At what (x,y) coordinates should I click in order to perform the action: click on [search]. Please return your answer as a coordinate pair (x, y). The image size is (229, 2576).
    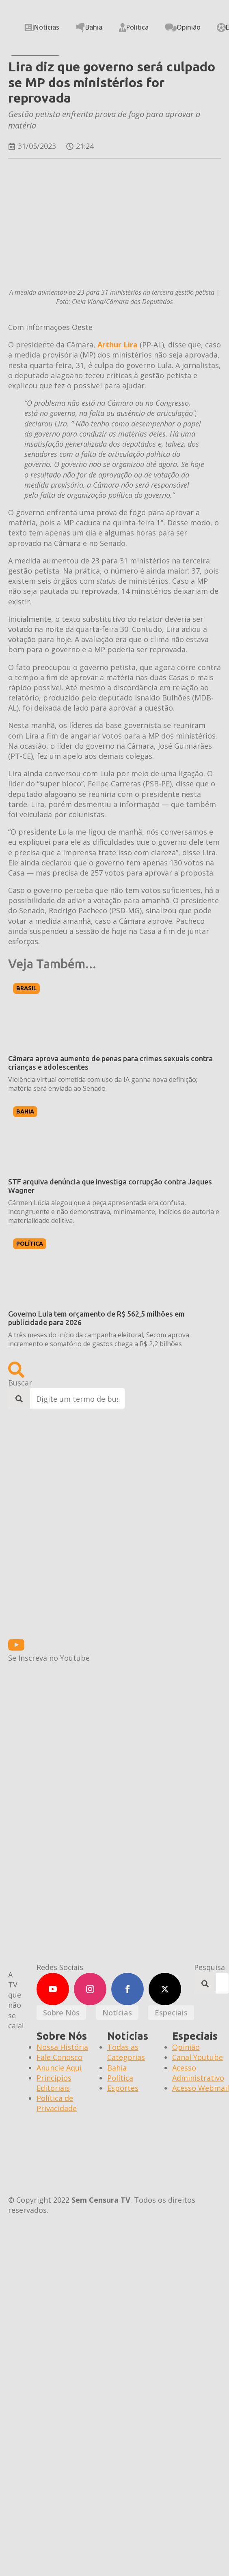
    Looking at the image, I should click on (19, 1398).